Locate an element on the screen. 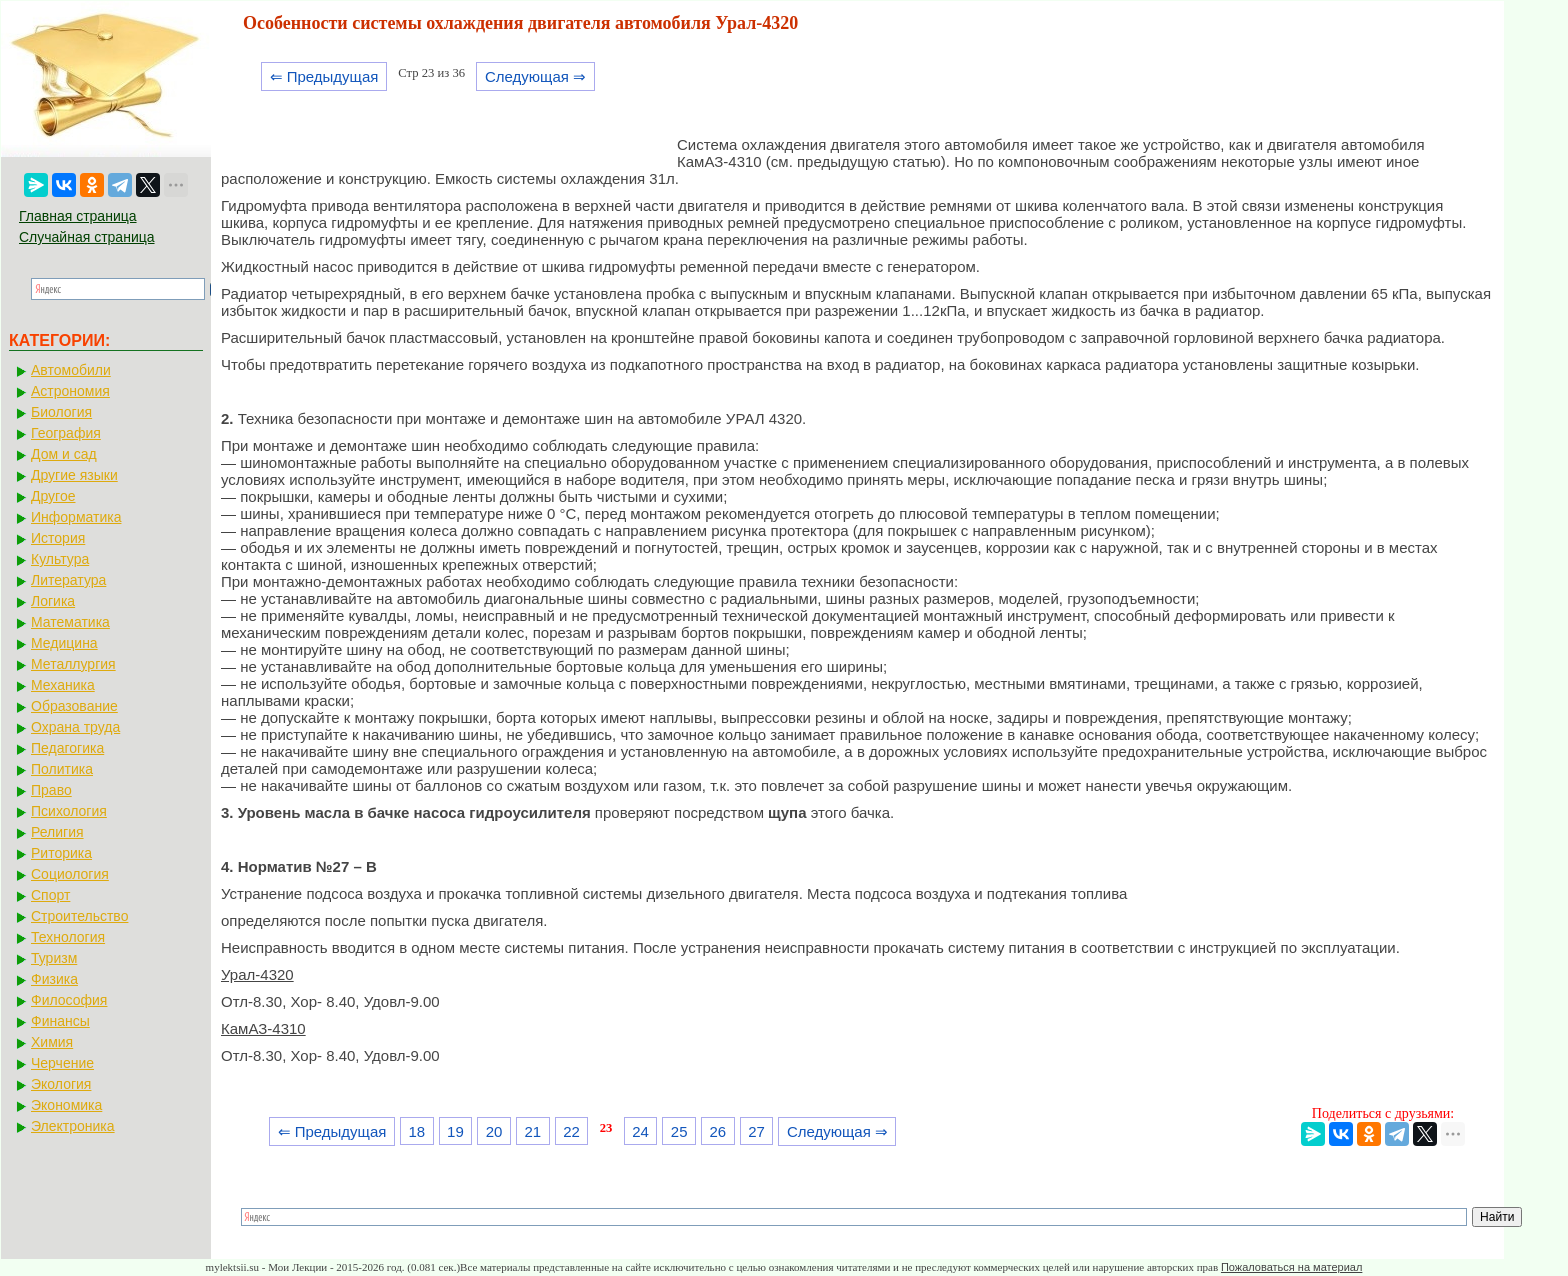  Педагогика is located at coordinates (67, 748).